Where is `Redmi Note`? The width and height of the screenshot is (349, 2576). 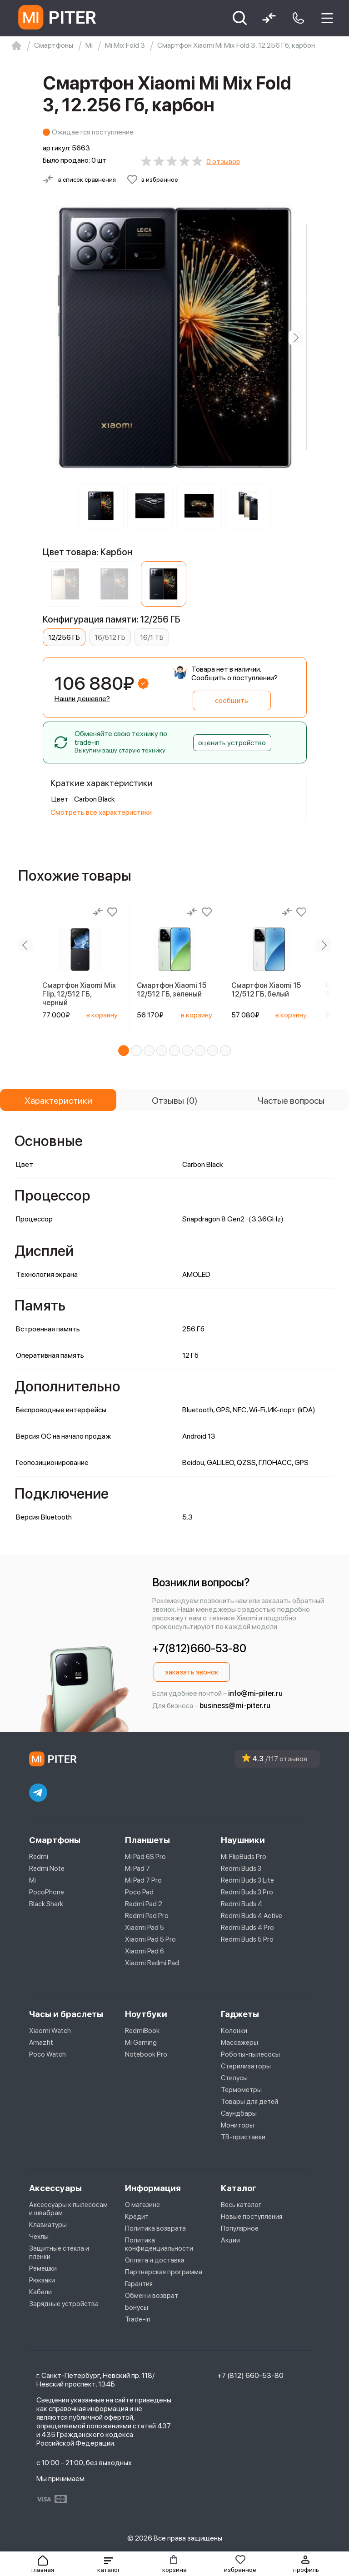
Redmi Note is located at coordinates (47, 1868).